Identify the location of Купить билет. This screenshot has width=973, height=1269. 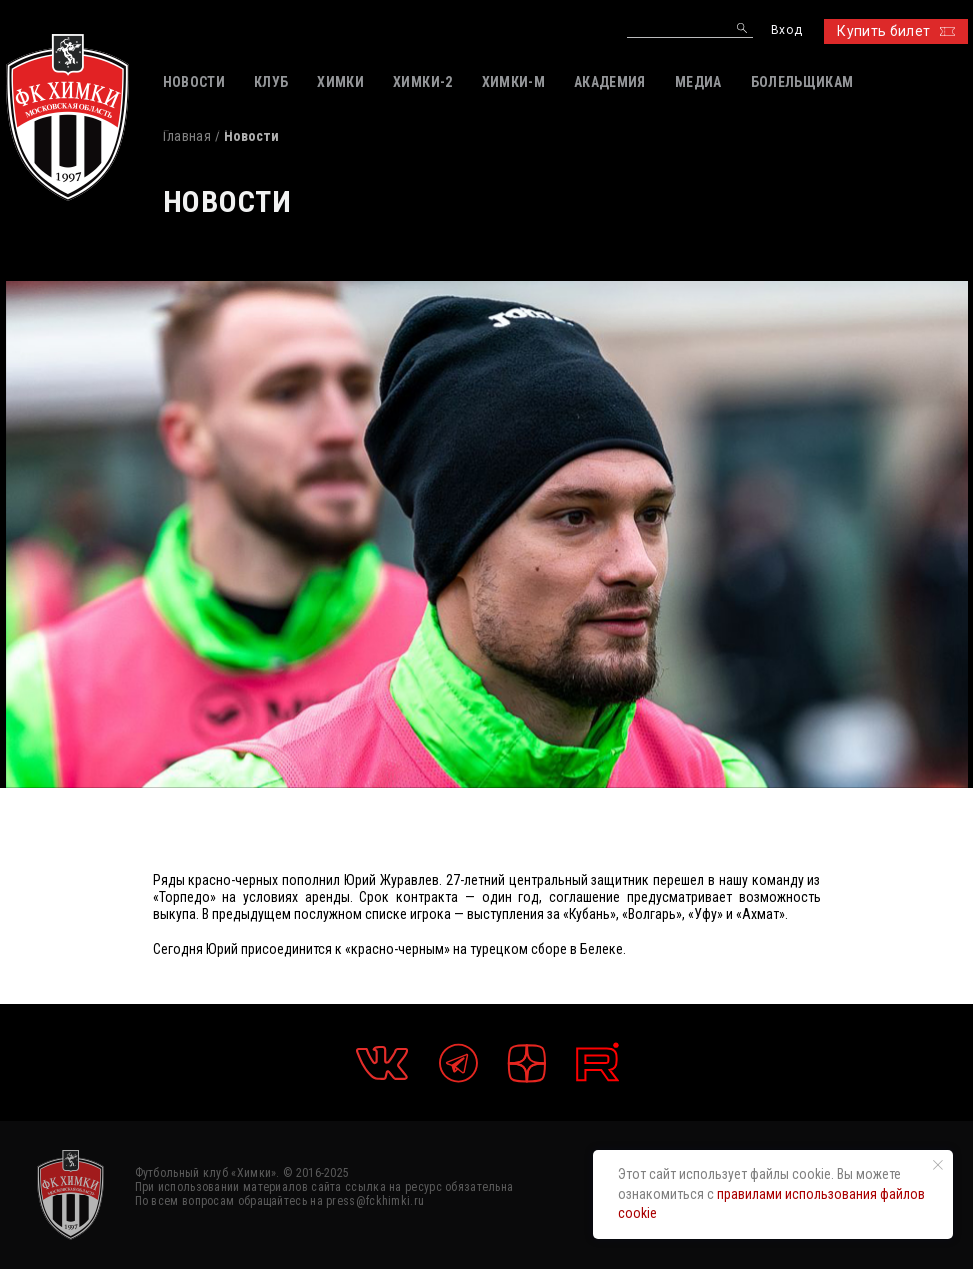
(895, 31).